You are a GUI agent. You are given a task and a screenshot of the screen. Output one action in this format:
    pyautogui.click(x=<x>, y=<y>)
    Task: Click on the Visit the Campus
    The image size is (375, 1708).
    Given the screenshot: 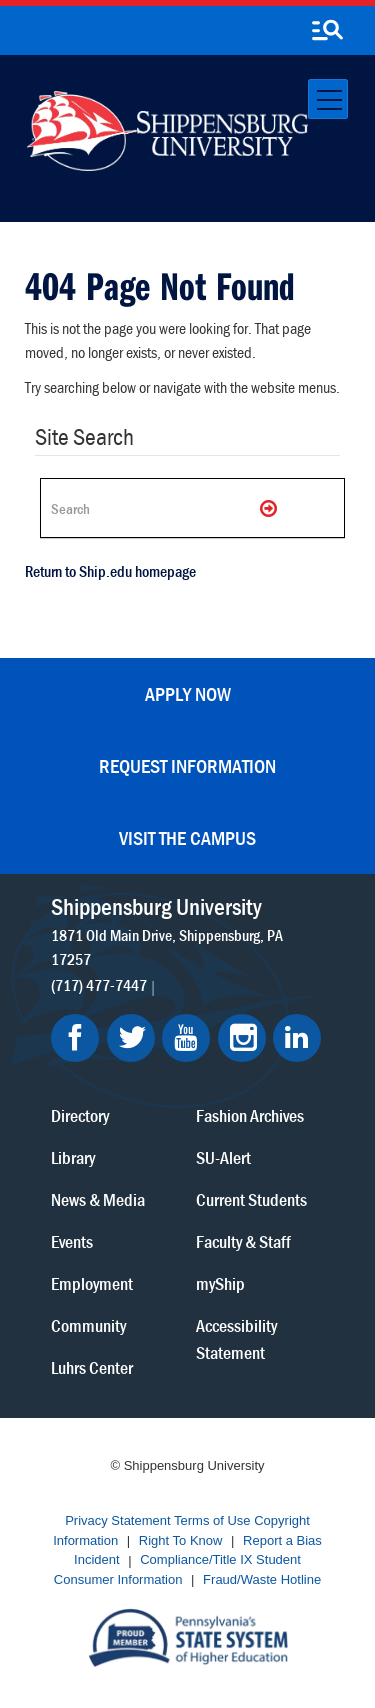 What is the action you would take?
    pyautogui.click(x=187, y=837)
    